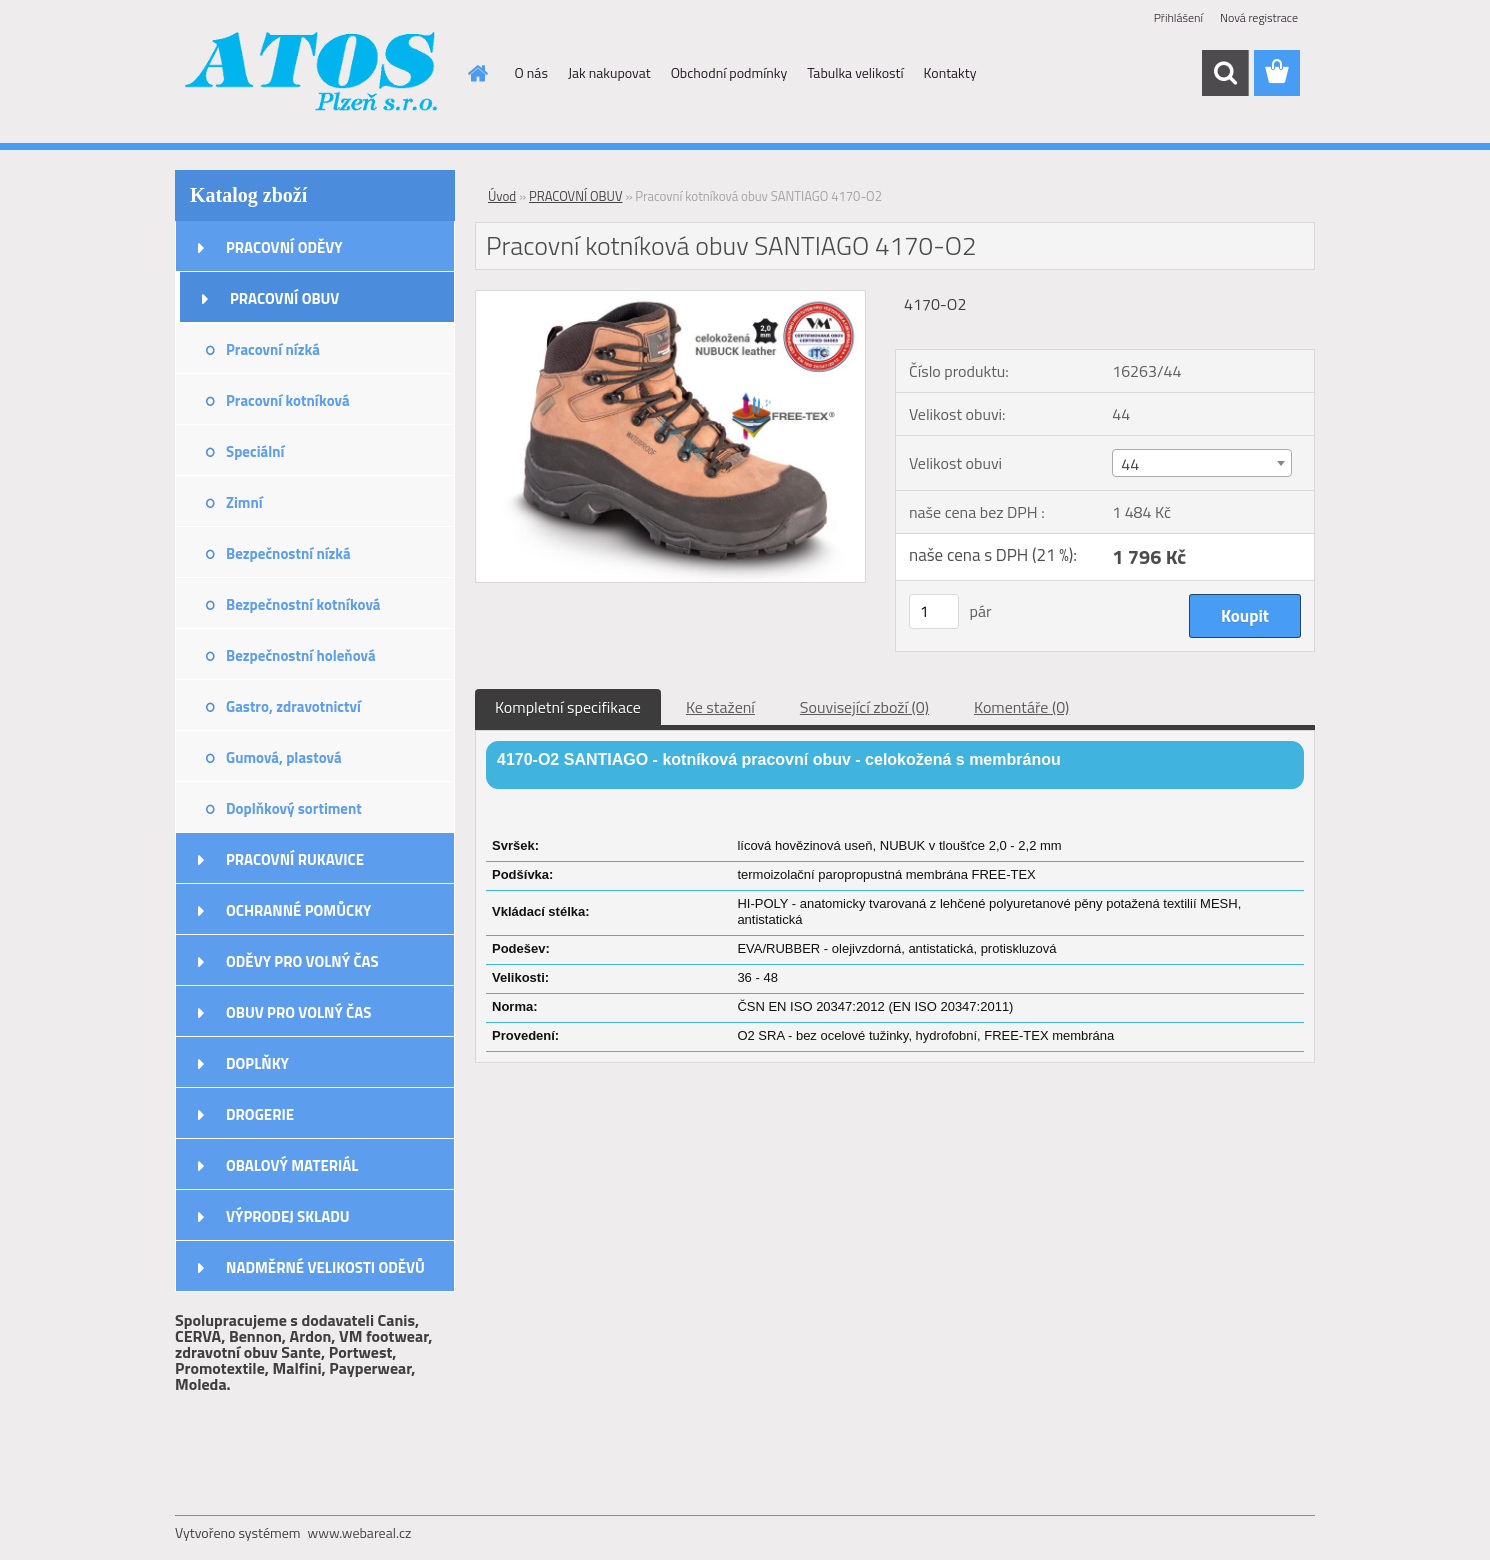 The height and width of the screenshot is (1560, 1490). I want to click on [Pracovní kotníková obuv SANTIAGO 4170-O2], so click(670, 299).